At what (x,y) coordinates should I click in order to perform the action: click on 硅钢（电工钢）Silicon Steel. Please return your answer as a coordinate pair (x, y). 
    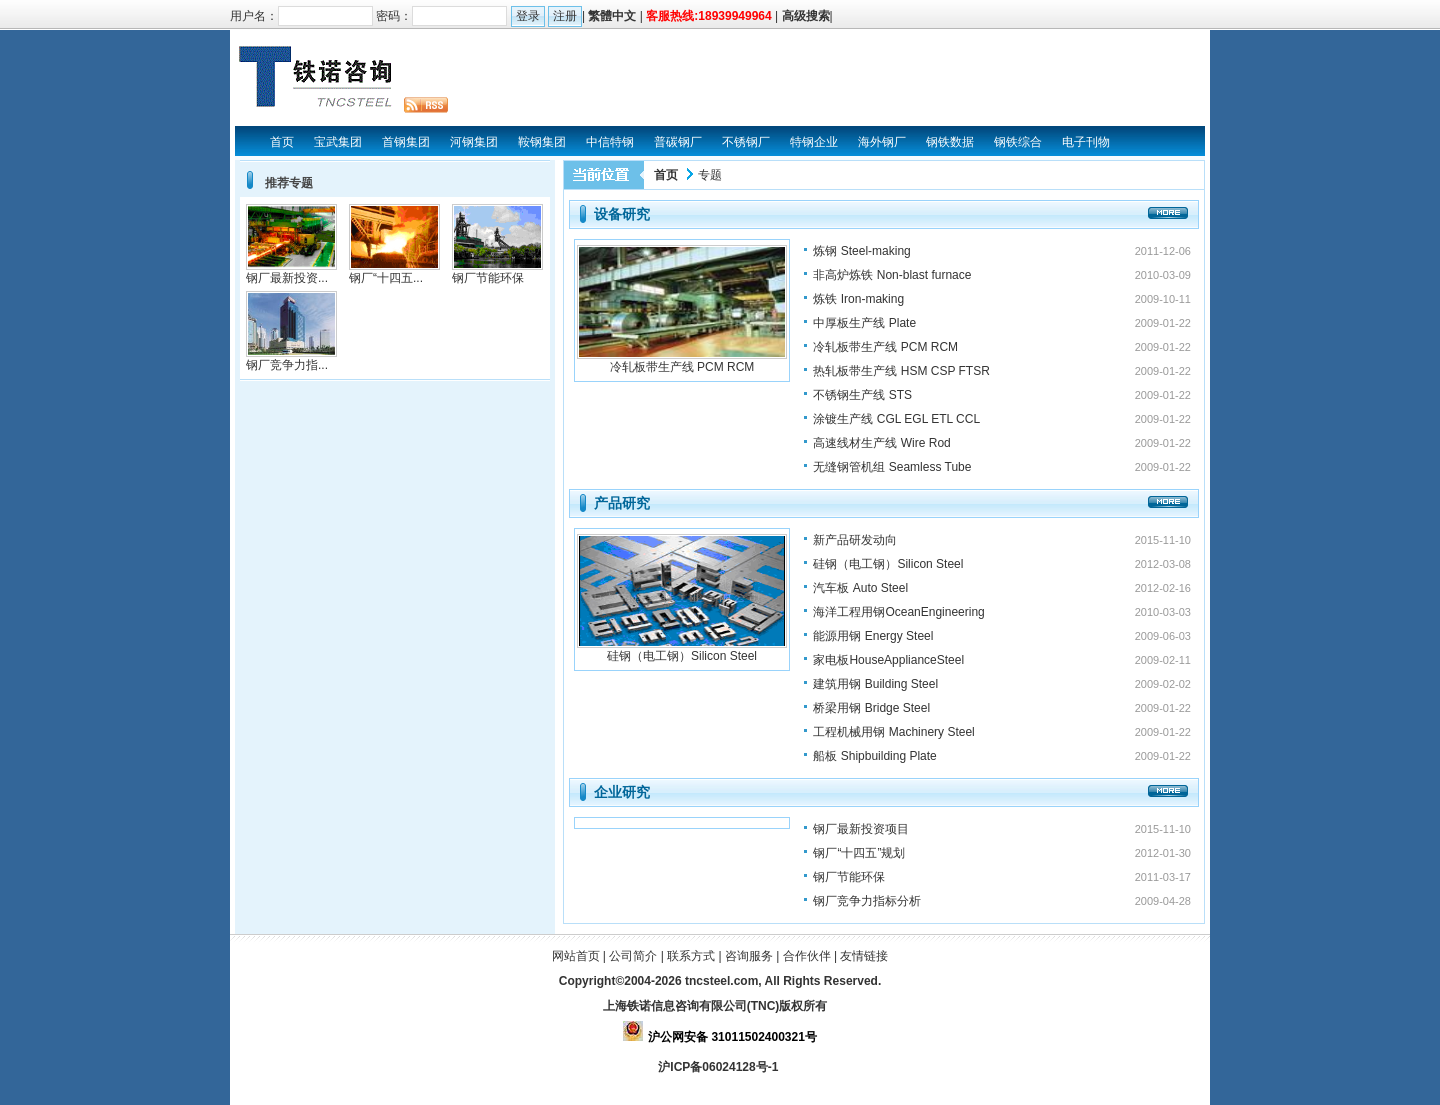
    Looking at the image, I should click on (682, 656).